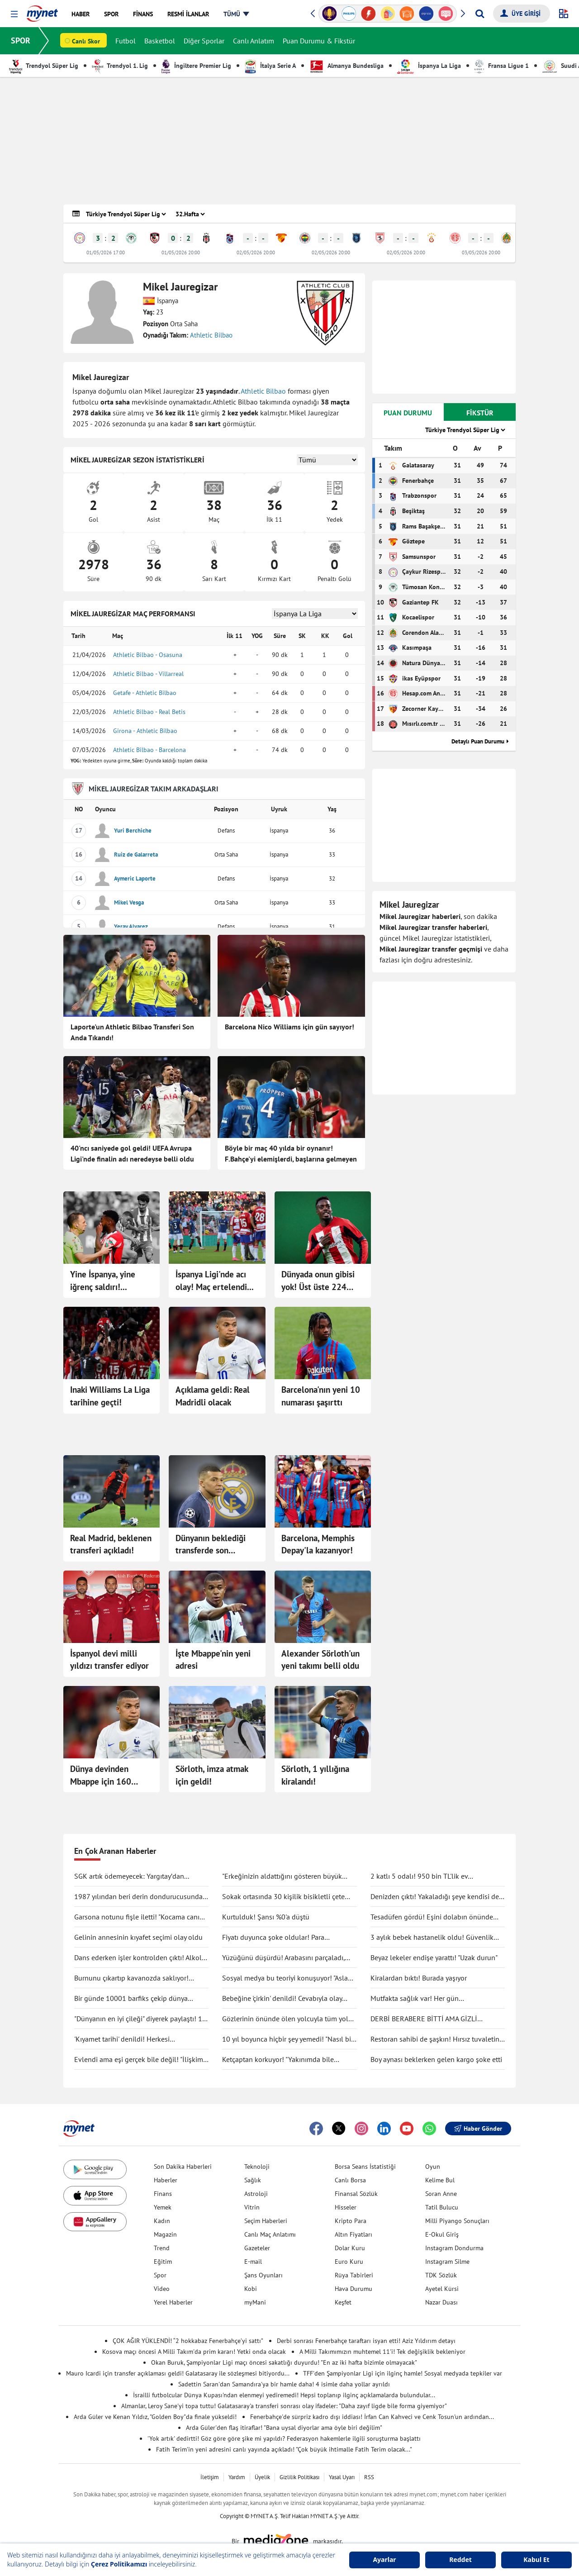  Describe the element at coordinates (183, 2166) in the screenshot. I see `Son Dakika Haberleri` at that location.